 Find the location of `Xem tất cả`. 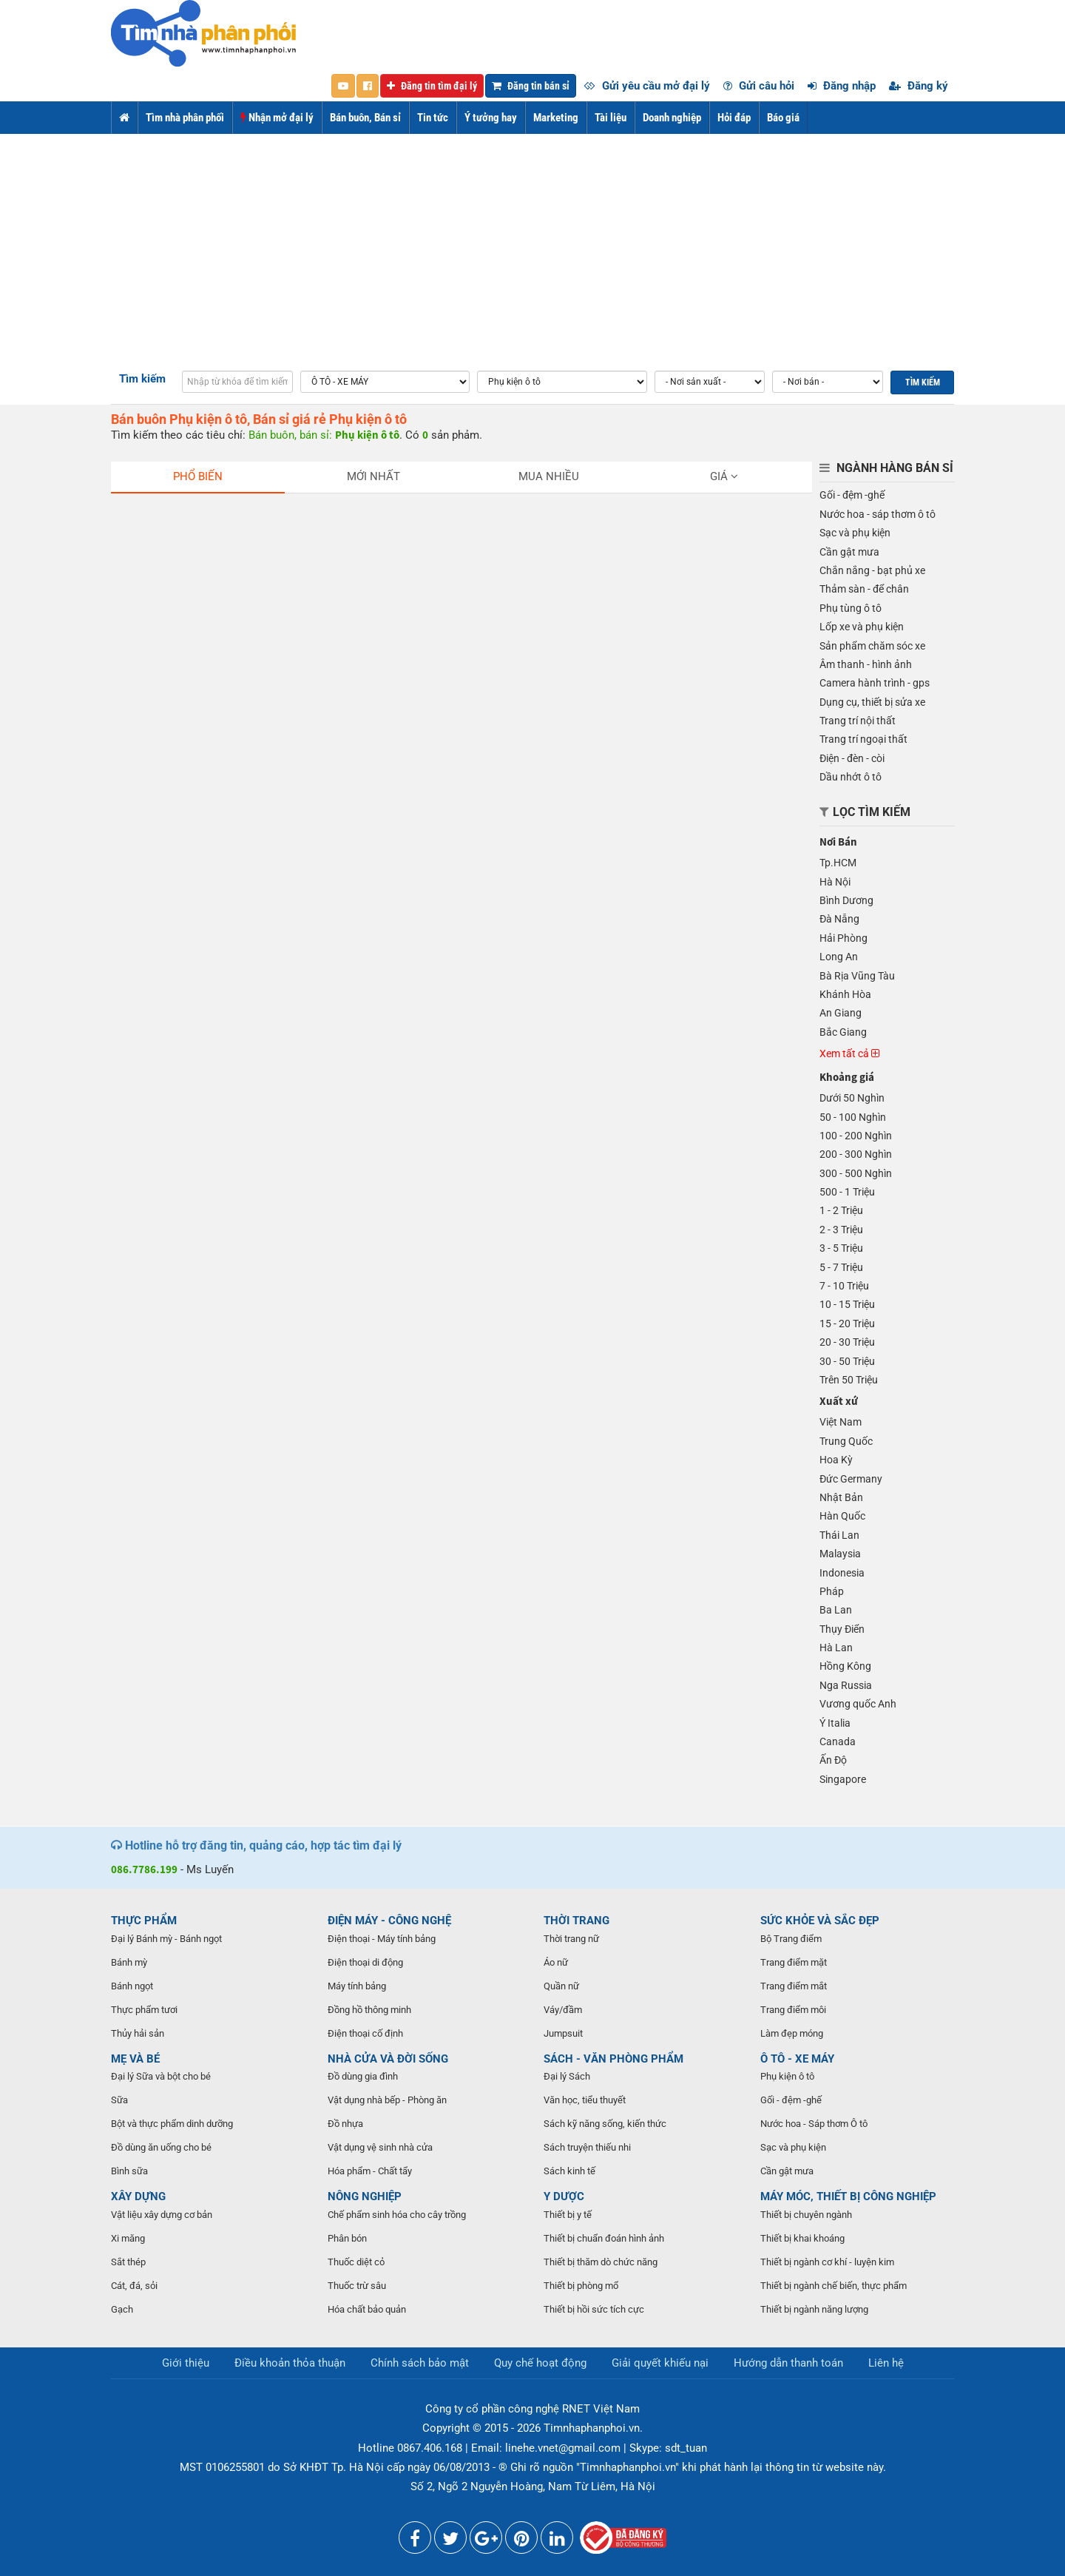

Xem tất cả is located at coordinates (849, 1053).